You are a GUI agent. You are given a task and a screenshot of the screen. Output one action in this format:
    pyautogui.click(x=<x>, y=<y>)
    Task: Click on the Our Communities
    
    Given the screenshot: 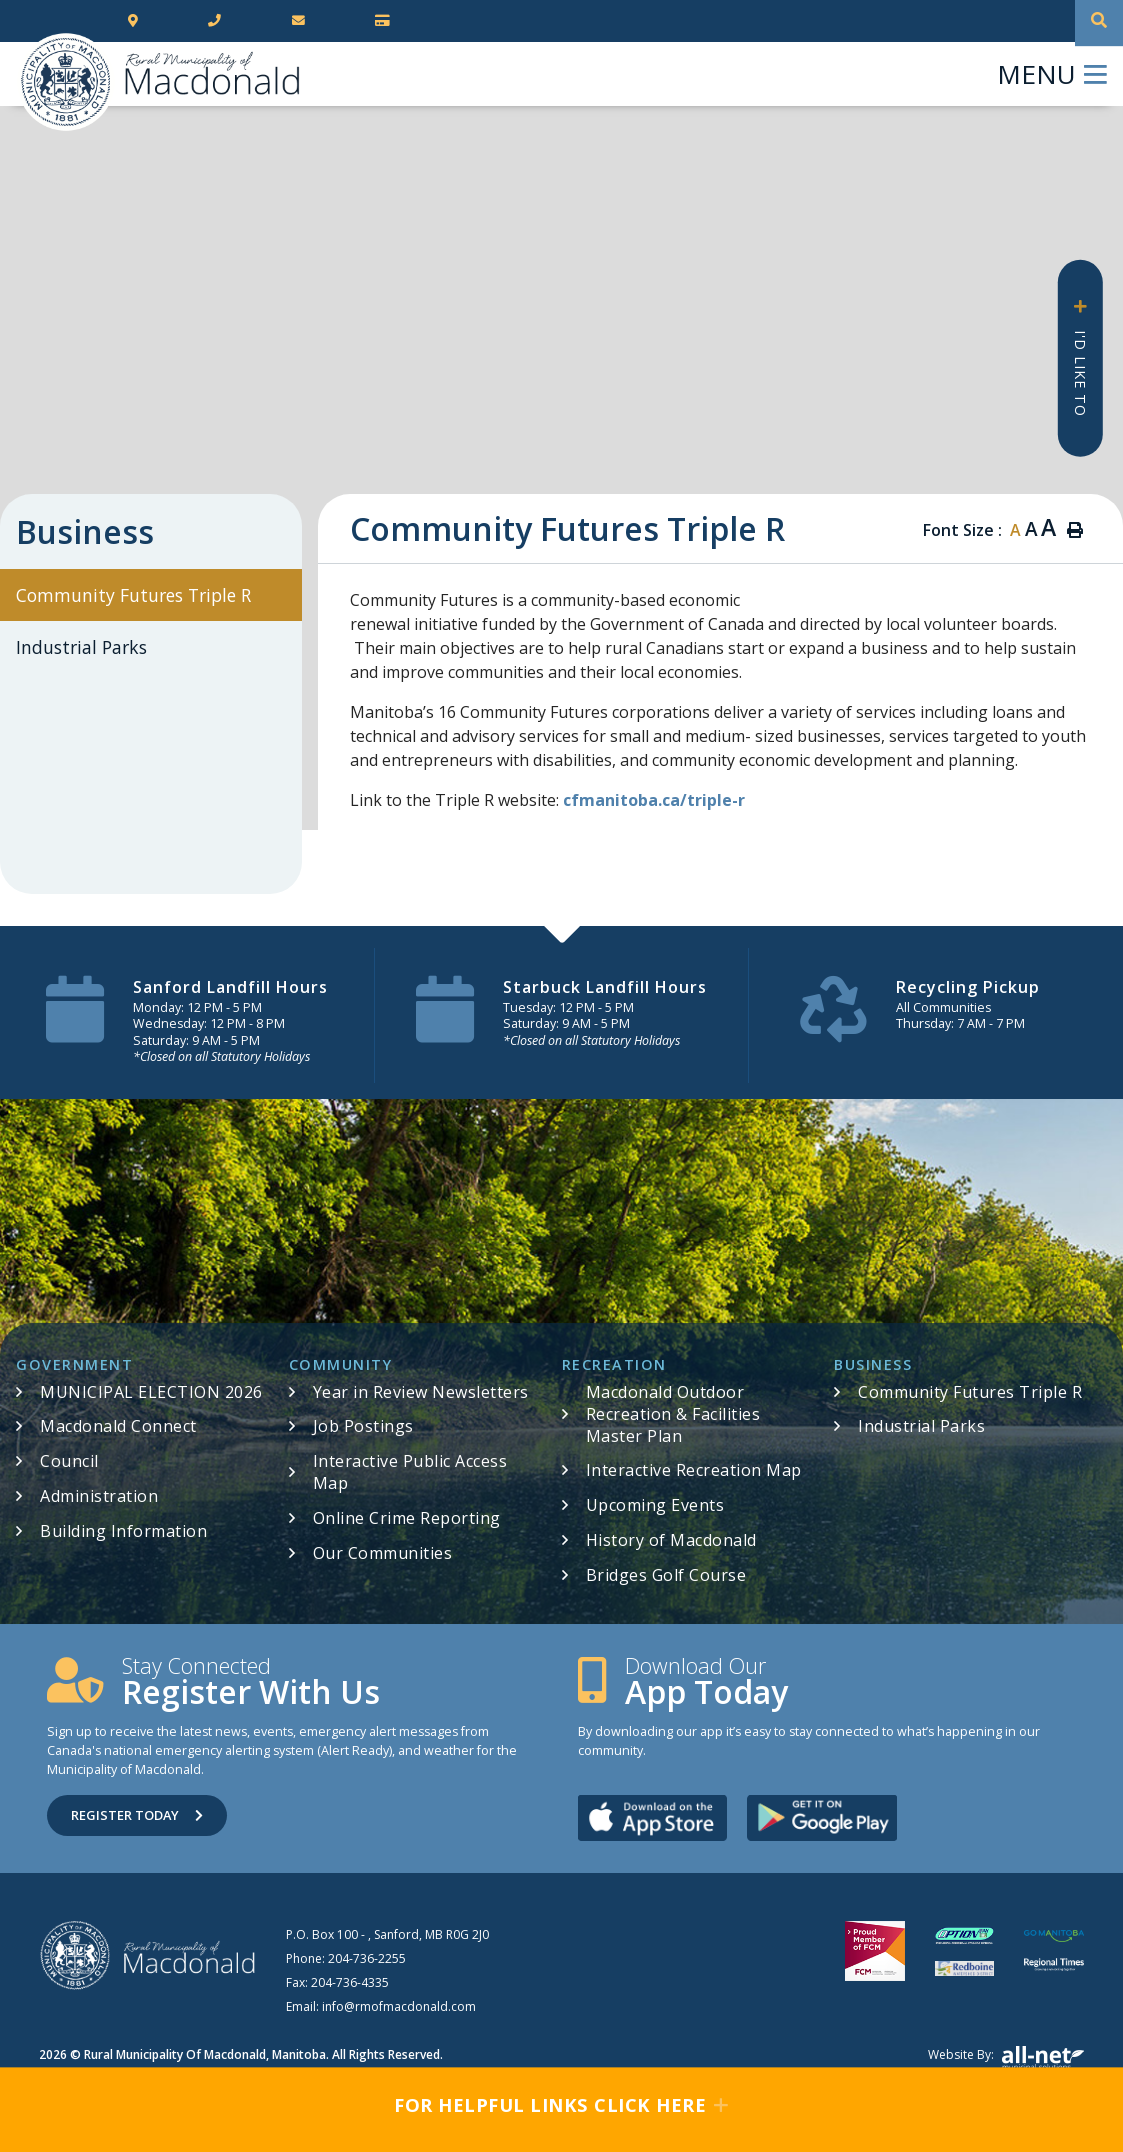 What is the action you would take?
    pyautogui.click(x=383, y=1553)
    